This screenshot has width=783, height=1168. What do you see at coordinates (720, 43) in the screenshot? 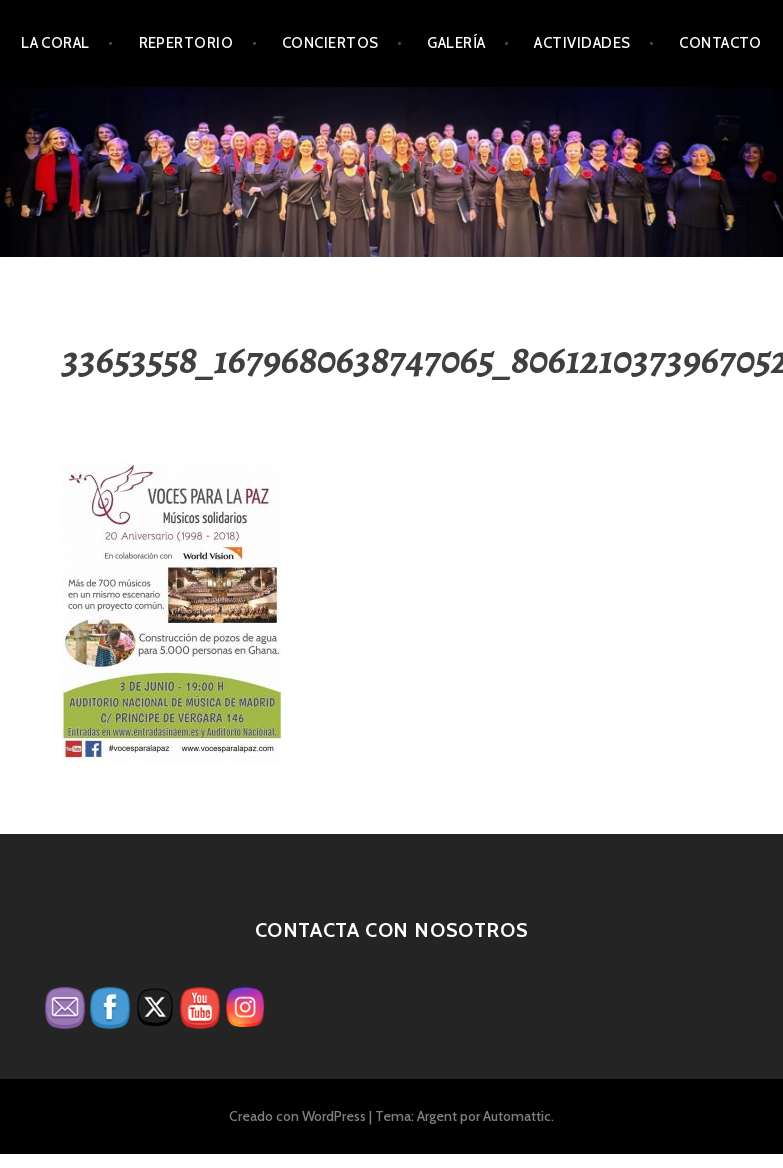
I see `Contacto` at bounding box center [720, 43].